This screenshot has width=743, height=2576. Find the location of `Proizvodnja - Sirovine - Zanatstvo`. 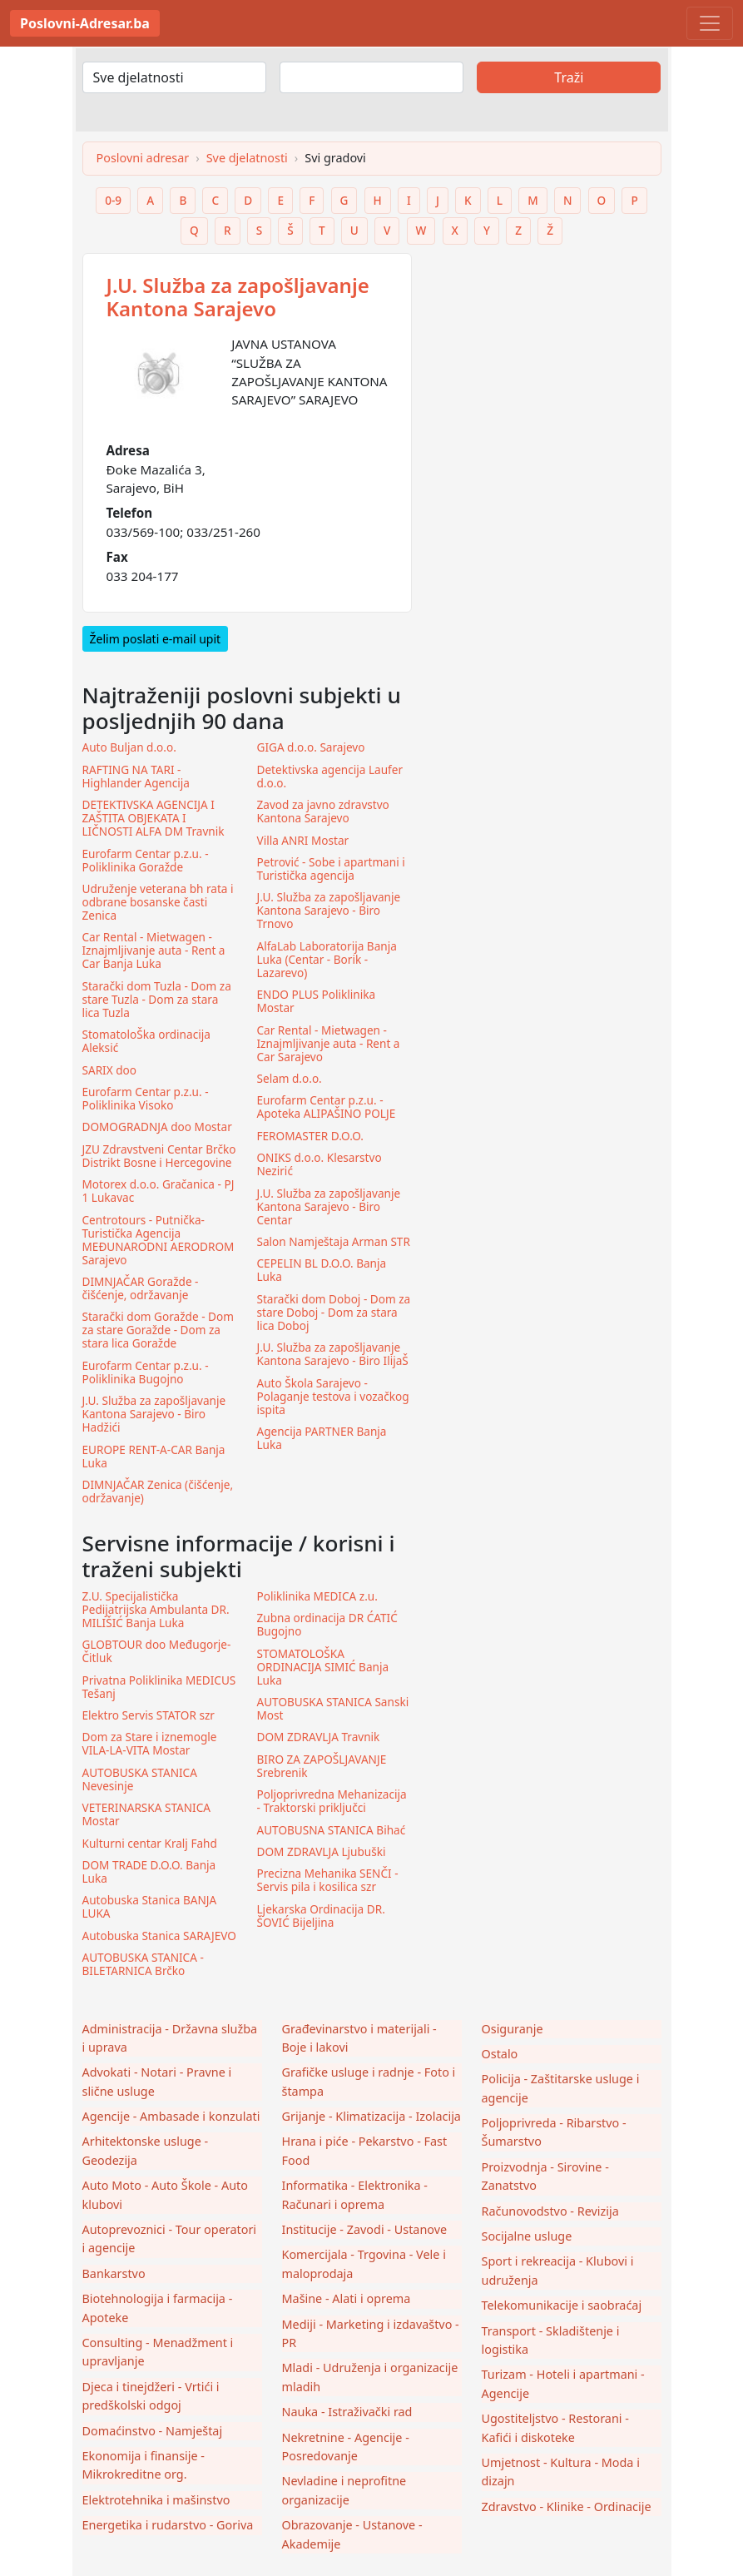

Proizvodnja - Sirovine - Zanatstvo is located at coordinates (545, 2176).